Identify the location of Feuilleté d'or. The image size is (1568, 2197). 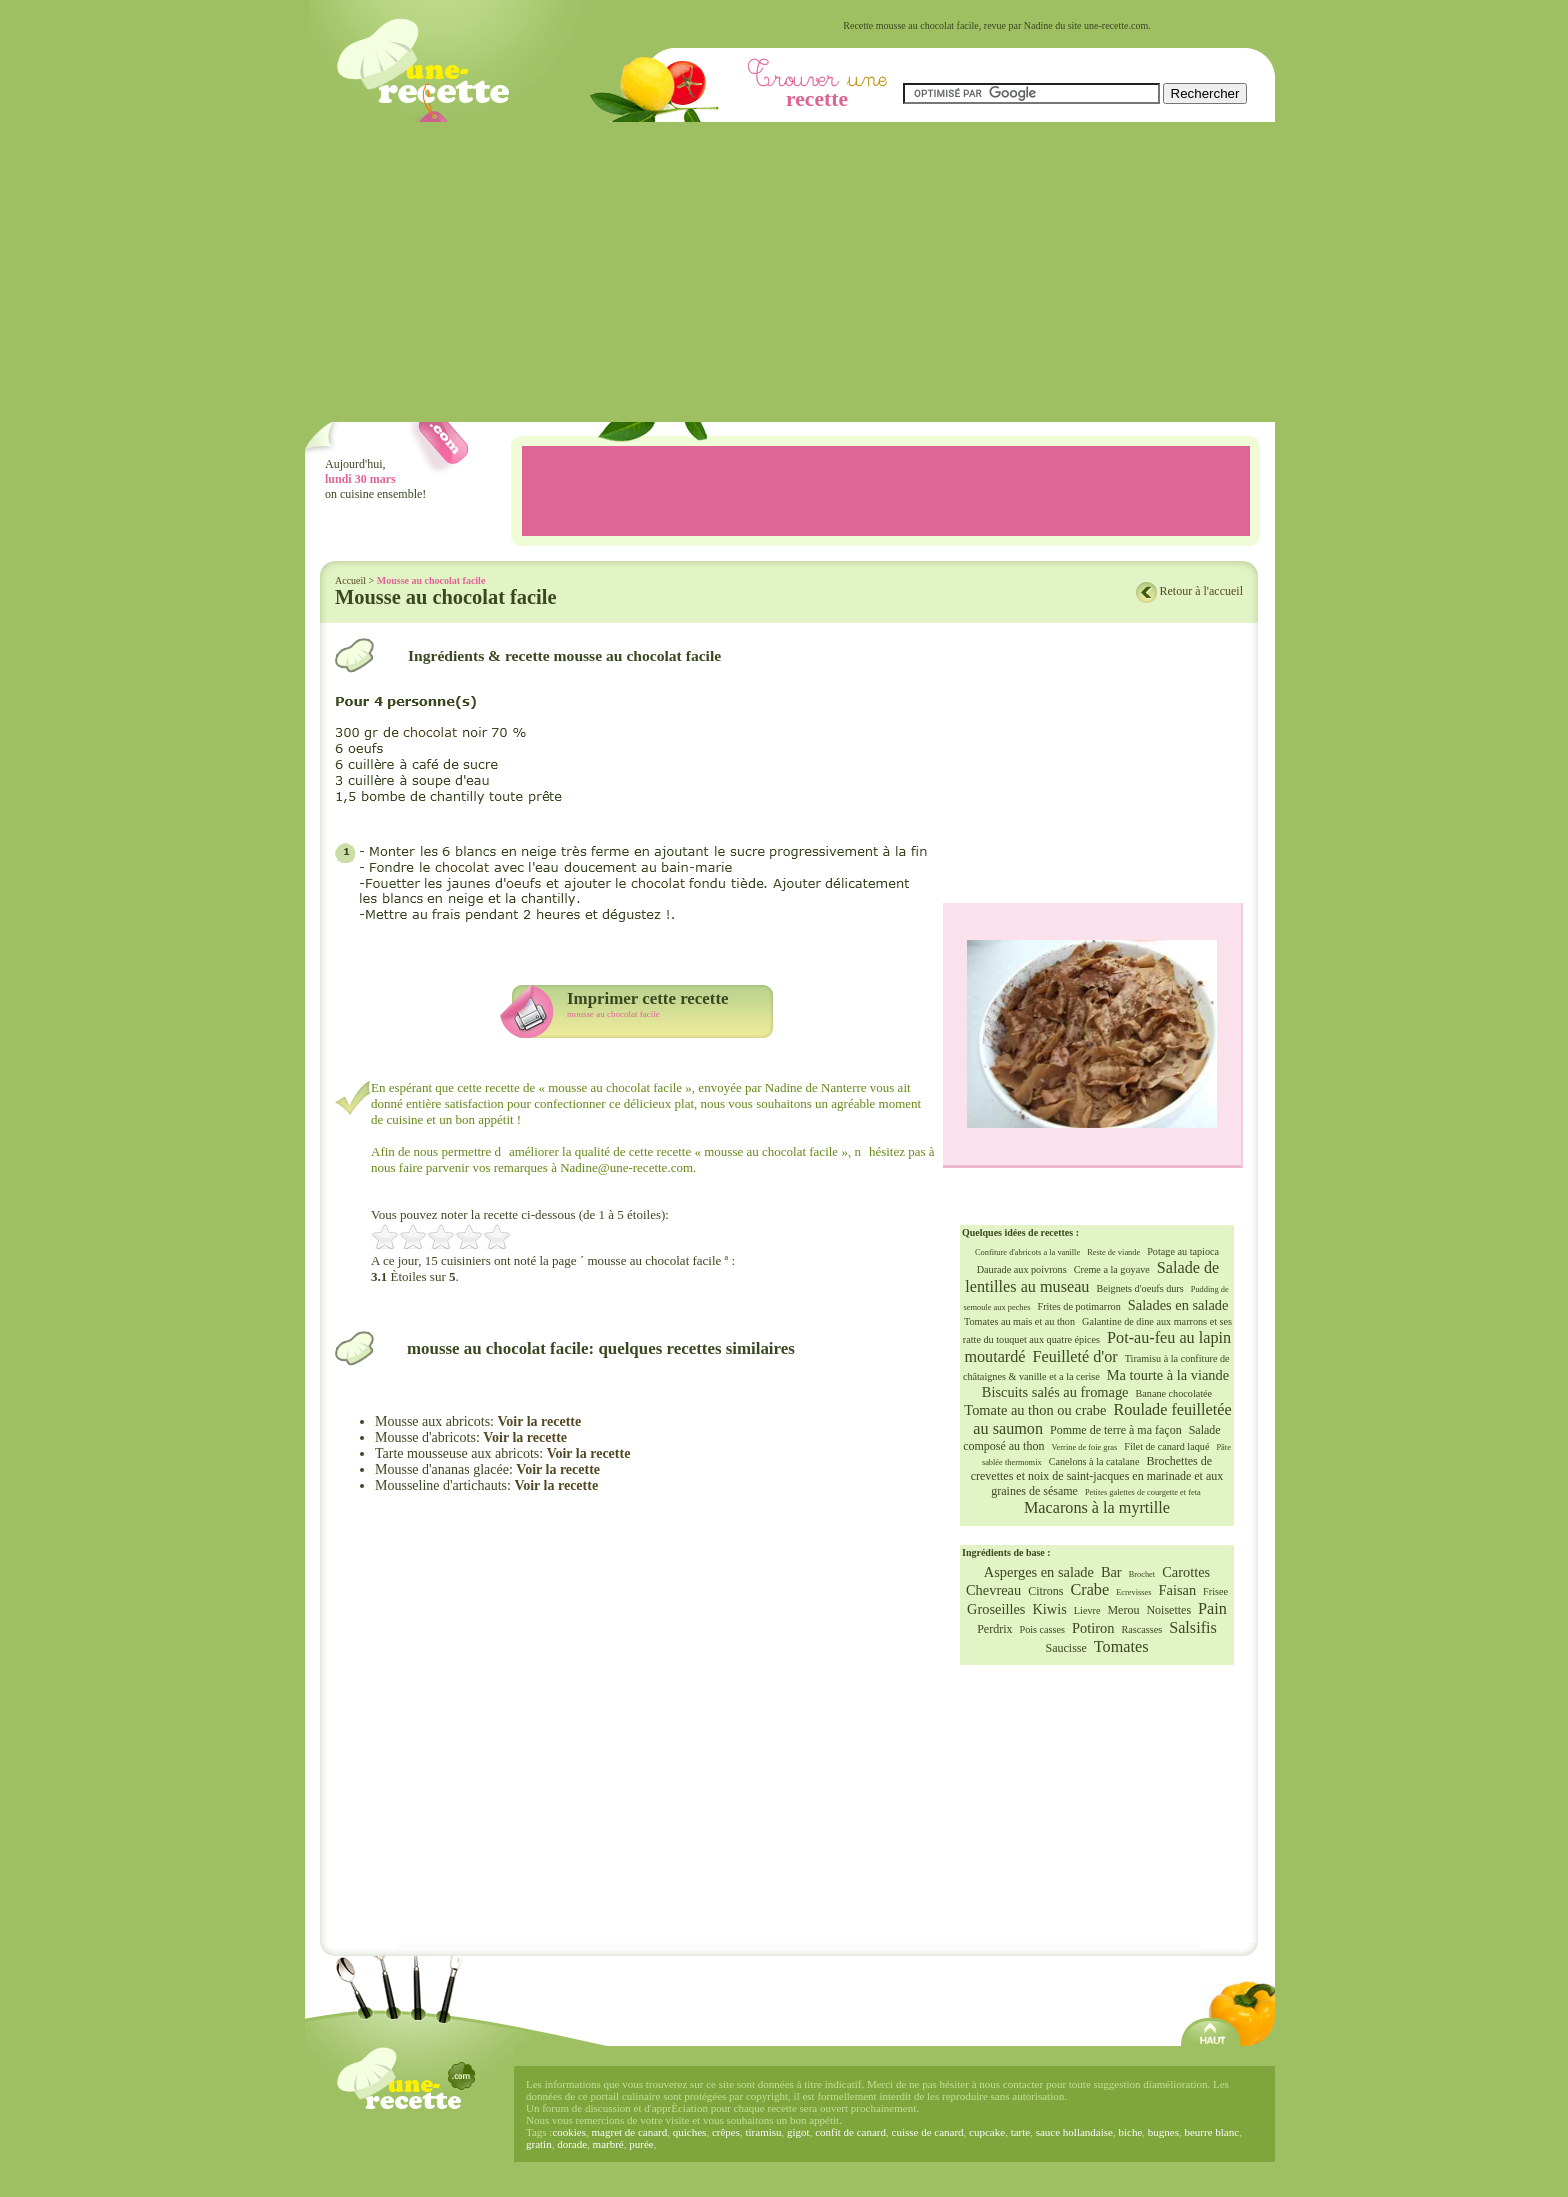
(1075, 1357).